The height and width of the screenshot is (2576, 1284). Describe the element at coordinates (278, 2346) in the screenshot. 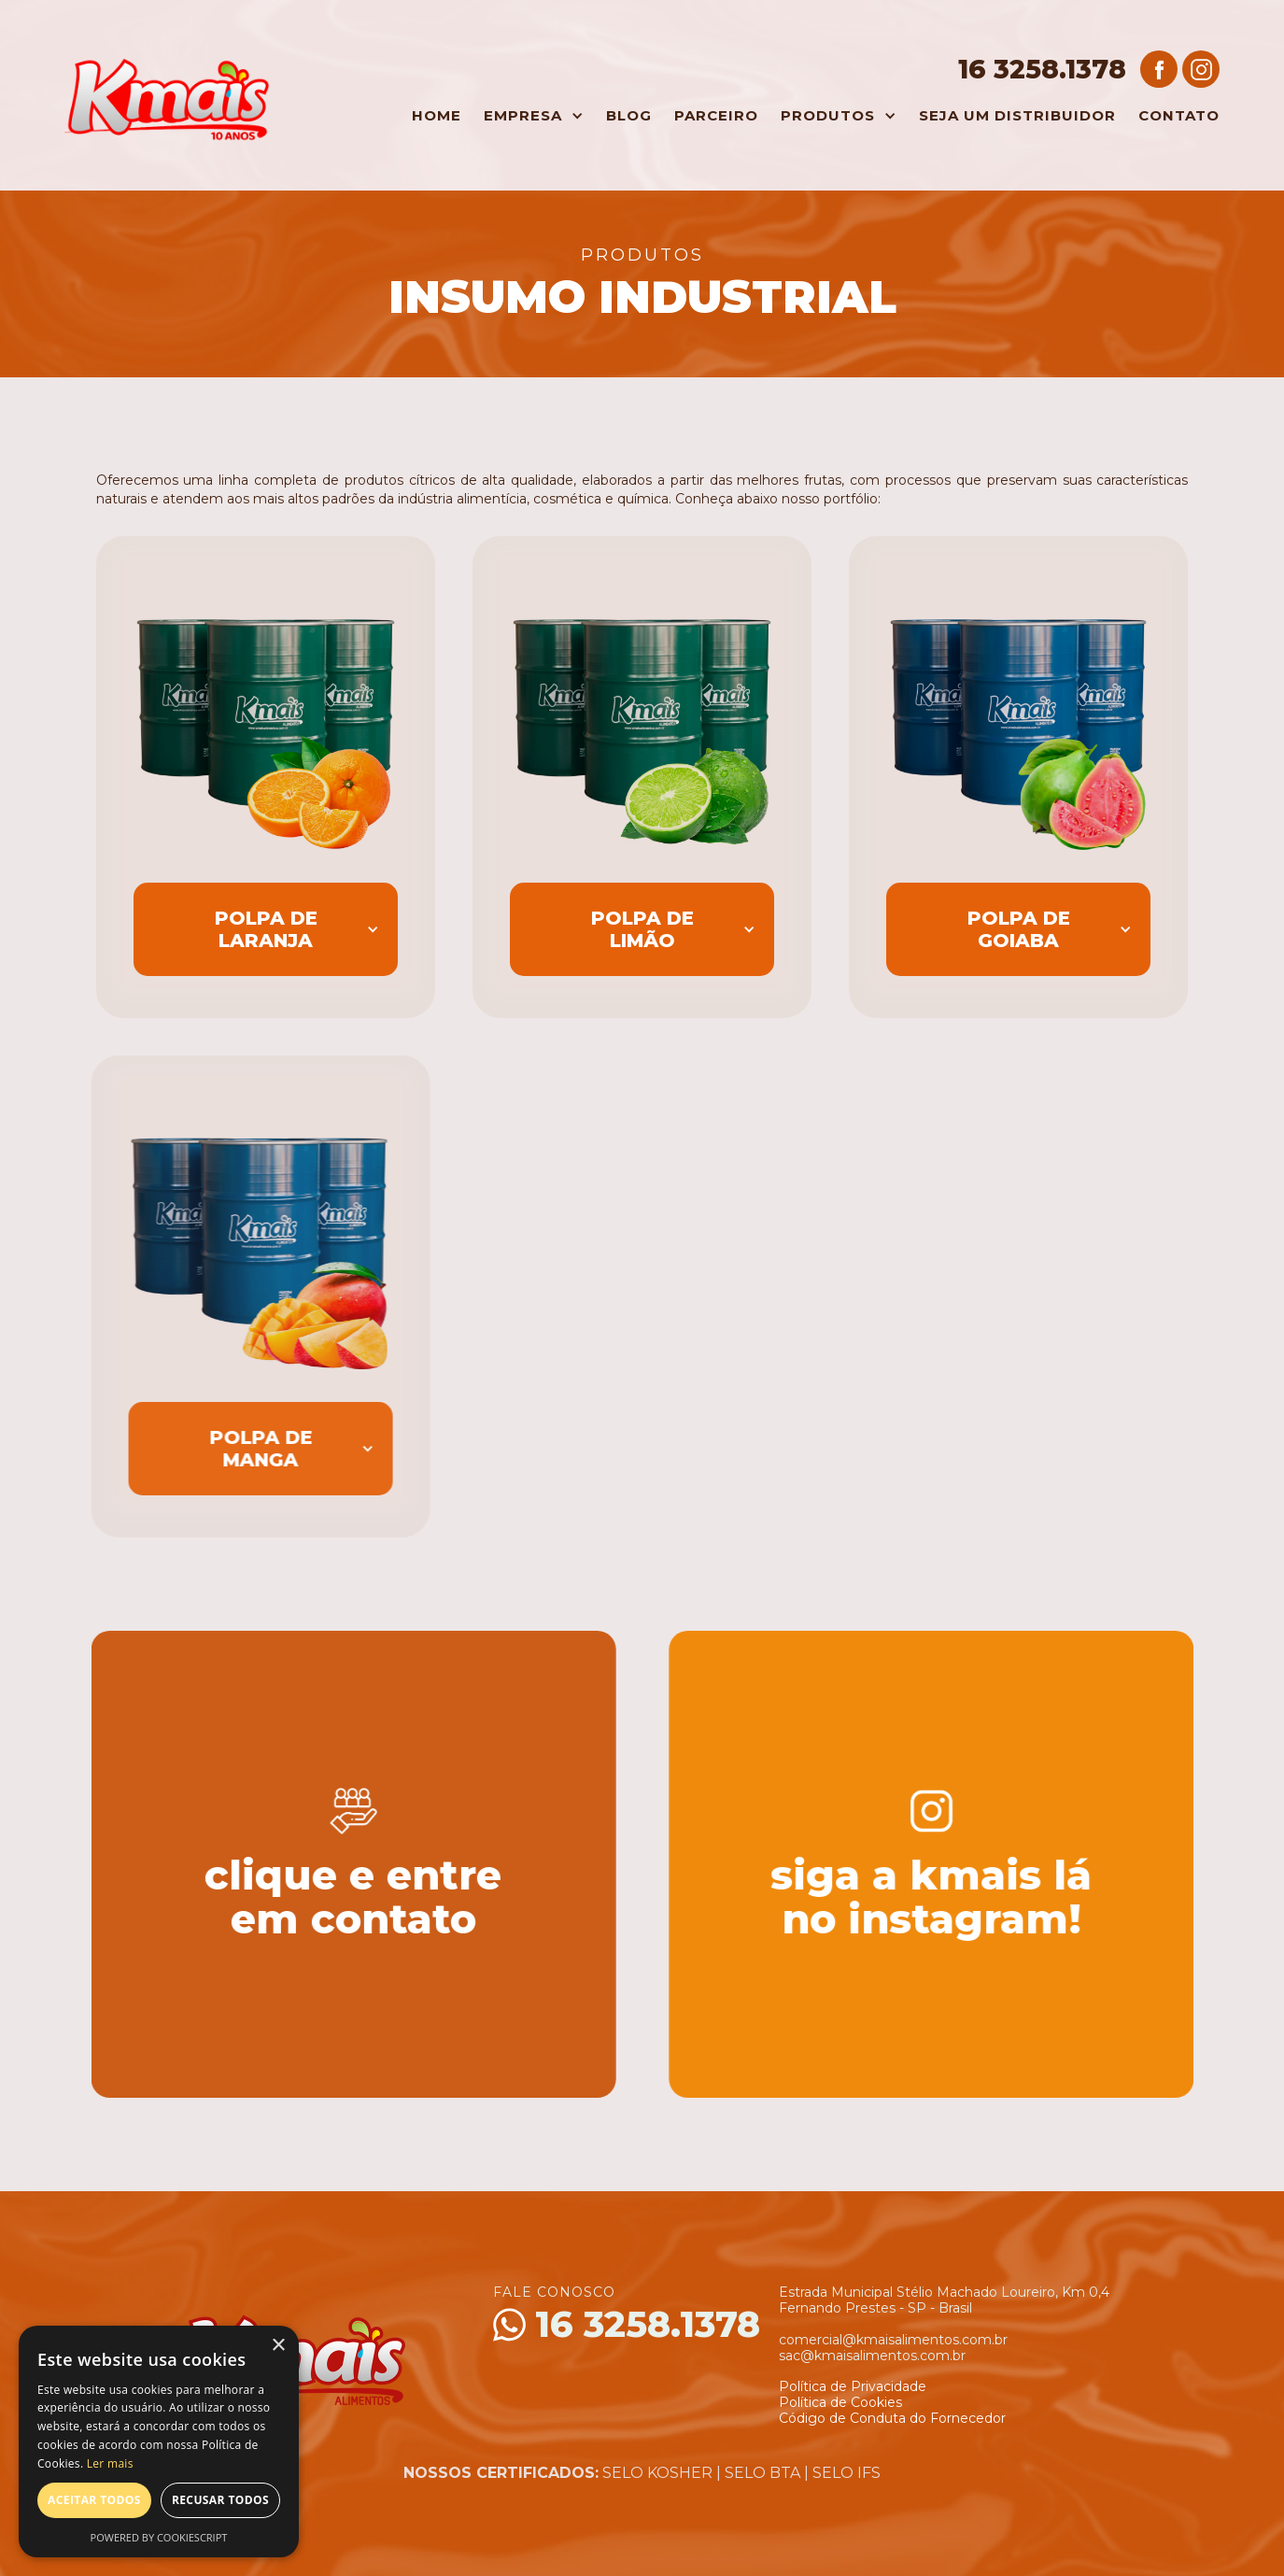

I see `× [button]` at that location.